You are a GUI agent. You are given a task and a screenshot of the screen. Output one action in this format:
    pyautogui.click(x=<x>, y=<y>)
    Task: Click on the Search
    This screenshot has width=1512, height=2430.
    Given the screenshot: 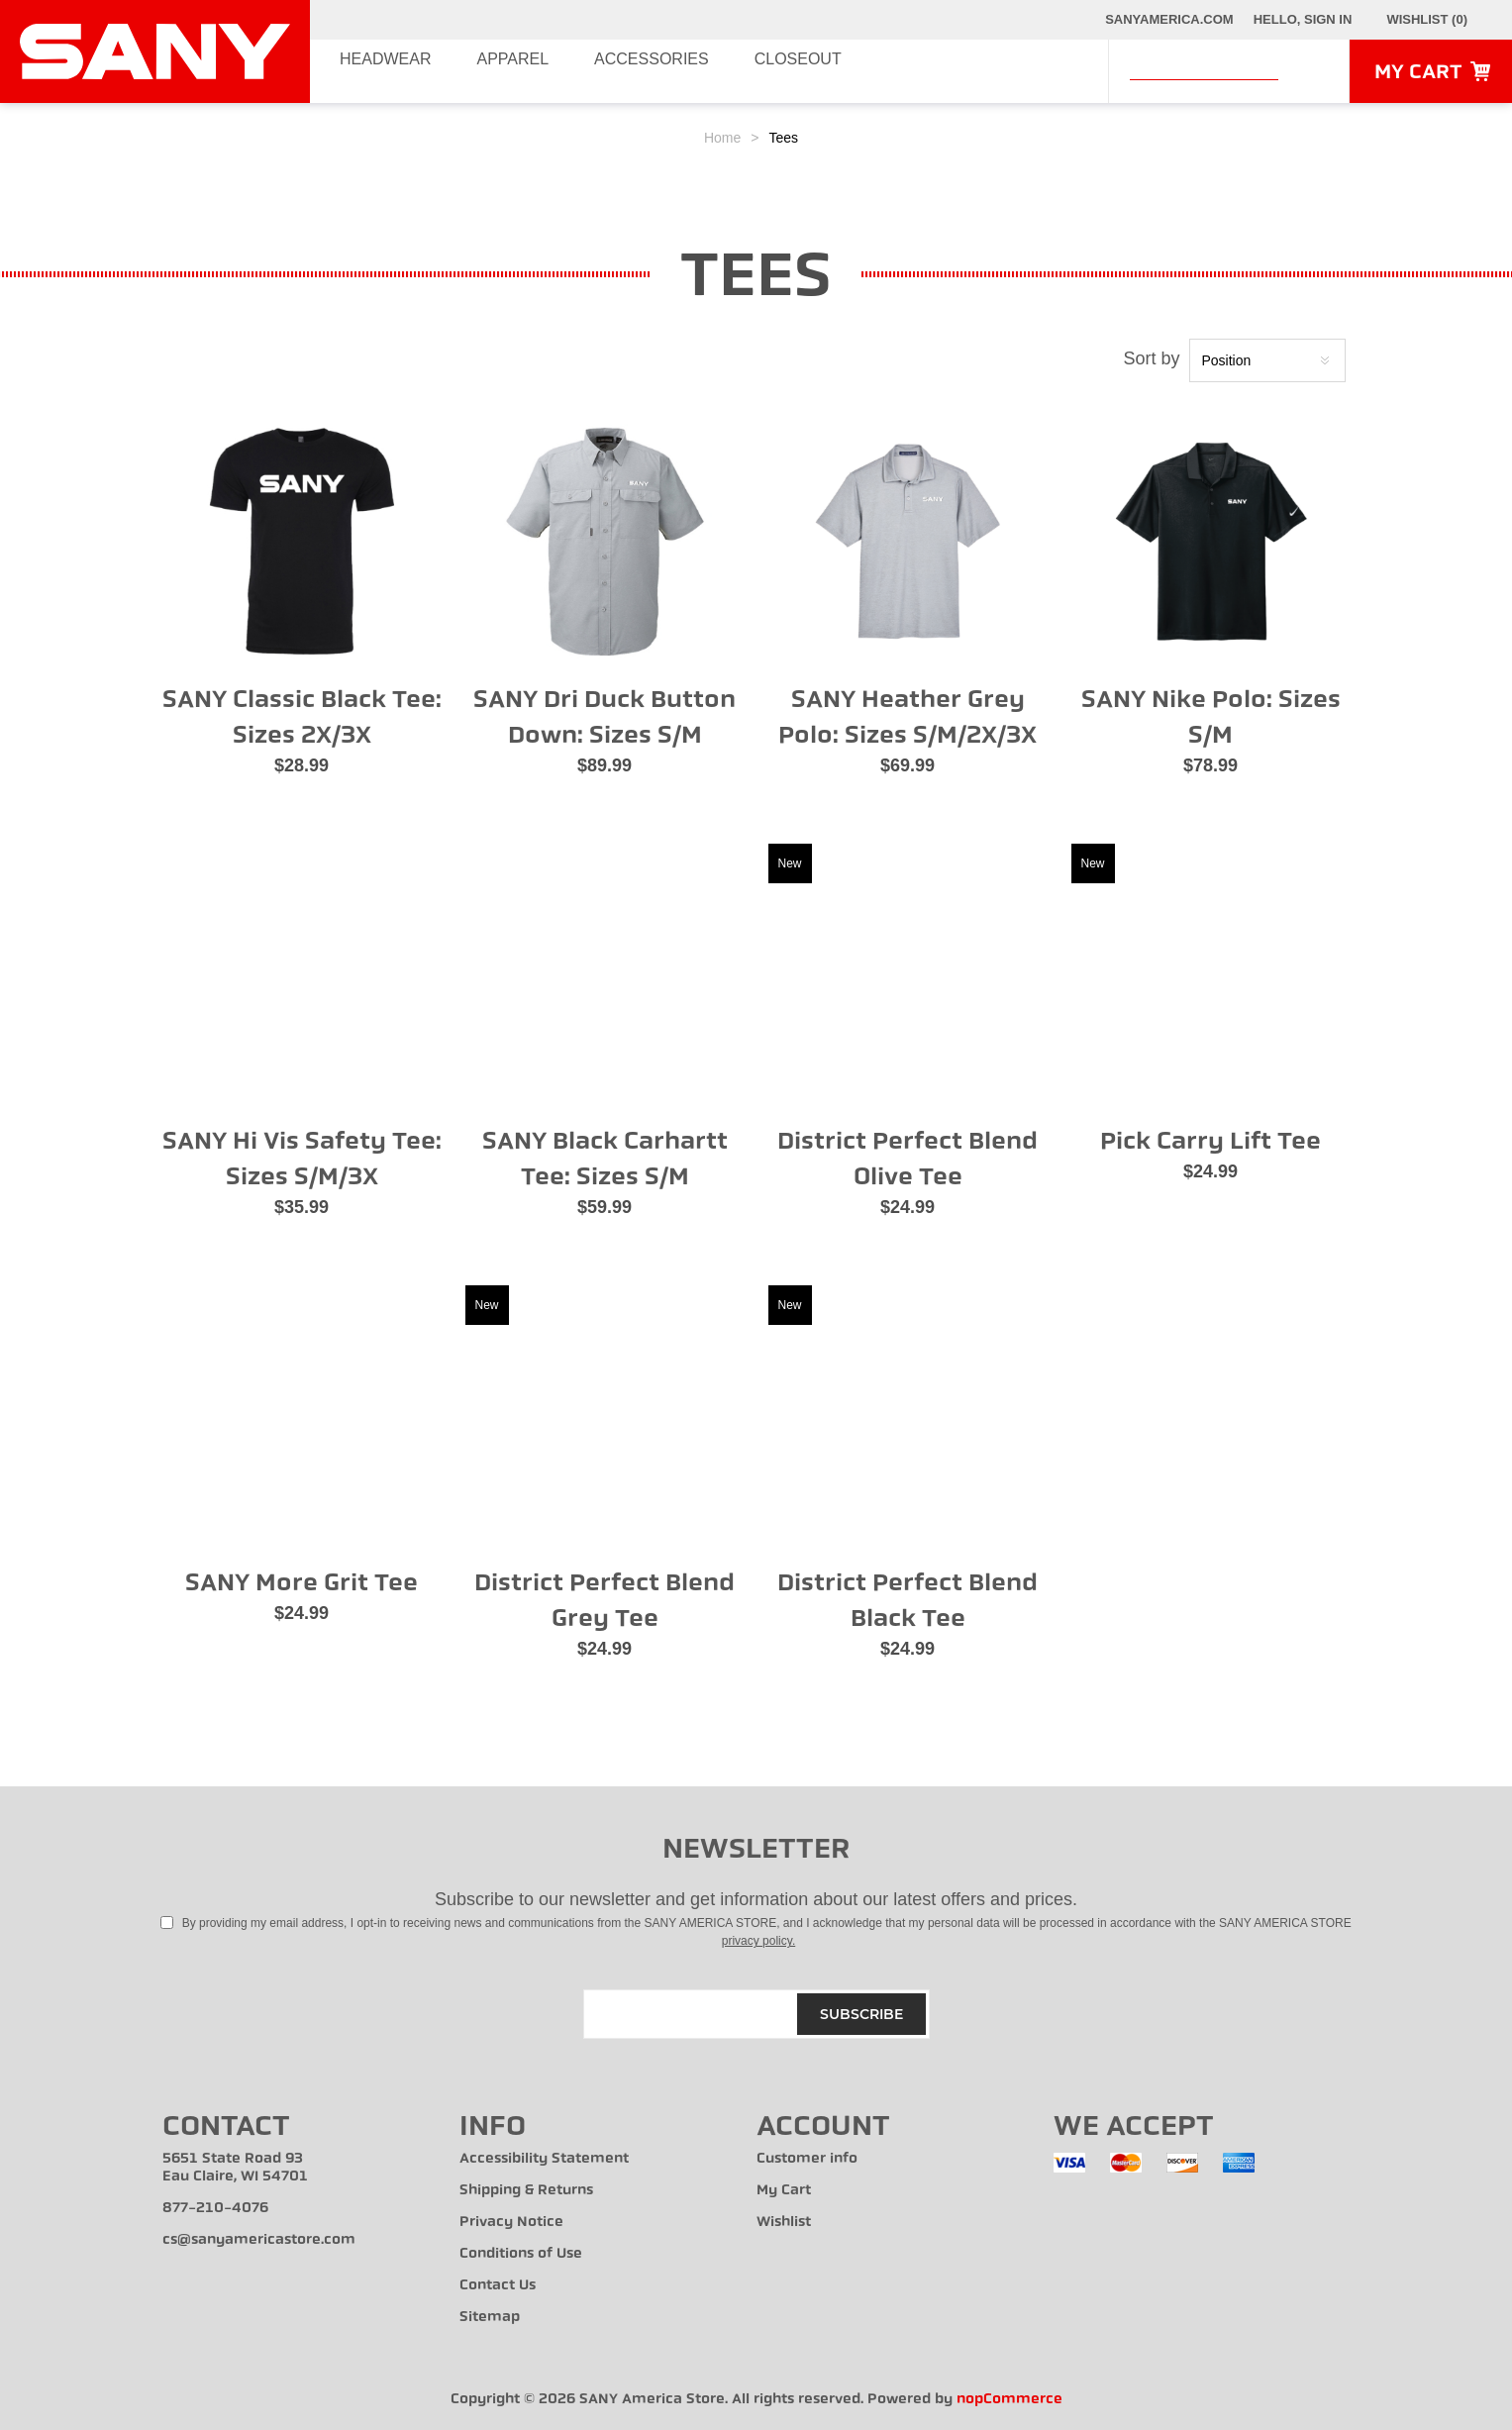 What is the action you would take?
    pyautogui.click(x=1308, y=70)
    